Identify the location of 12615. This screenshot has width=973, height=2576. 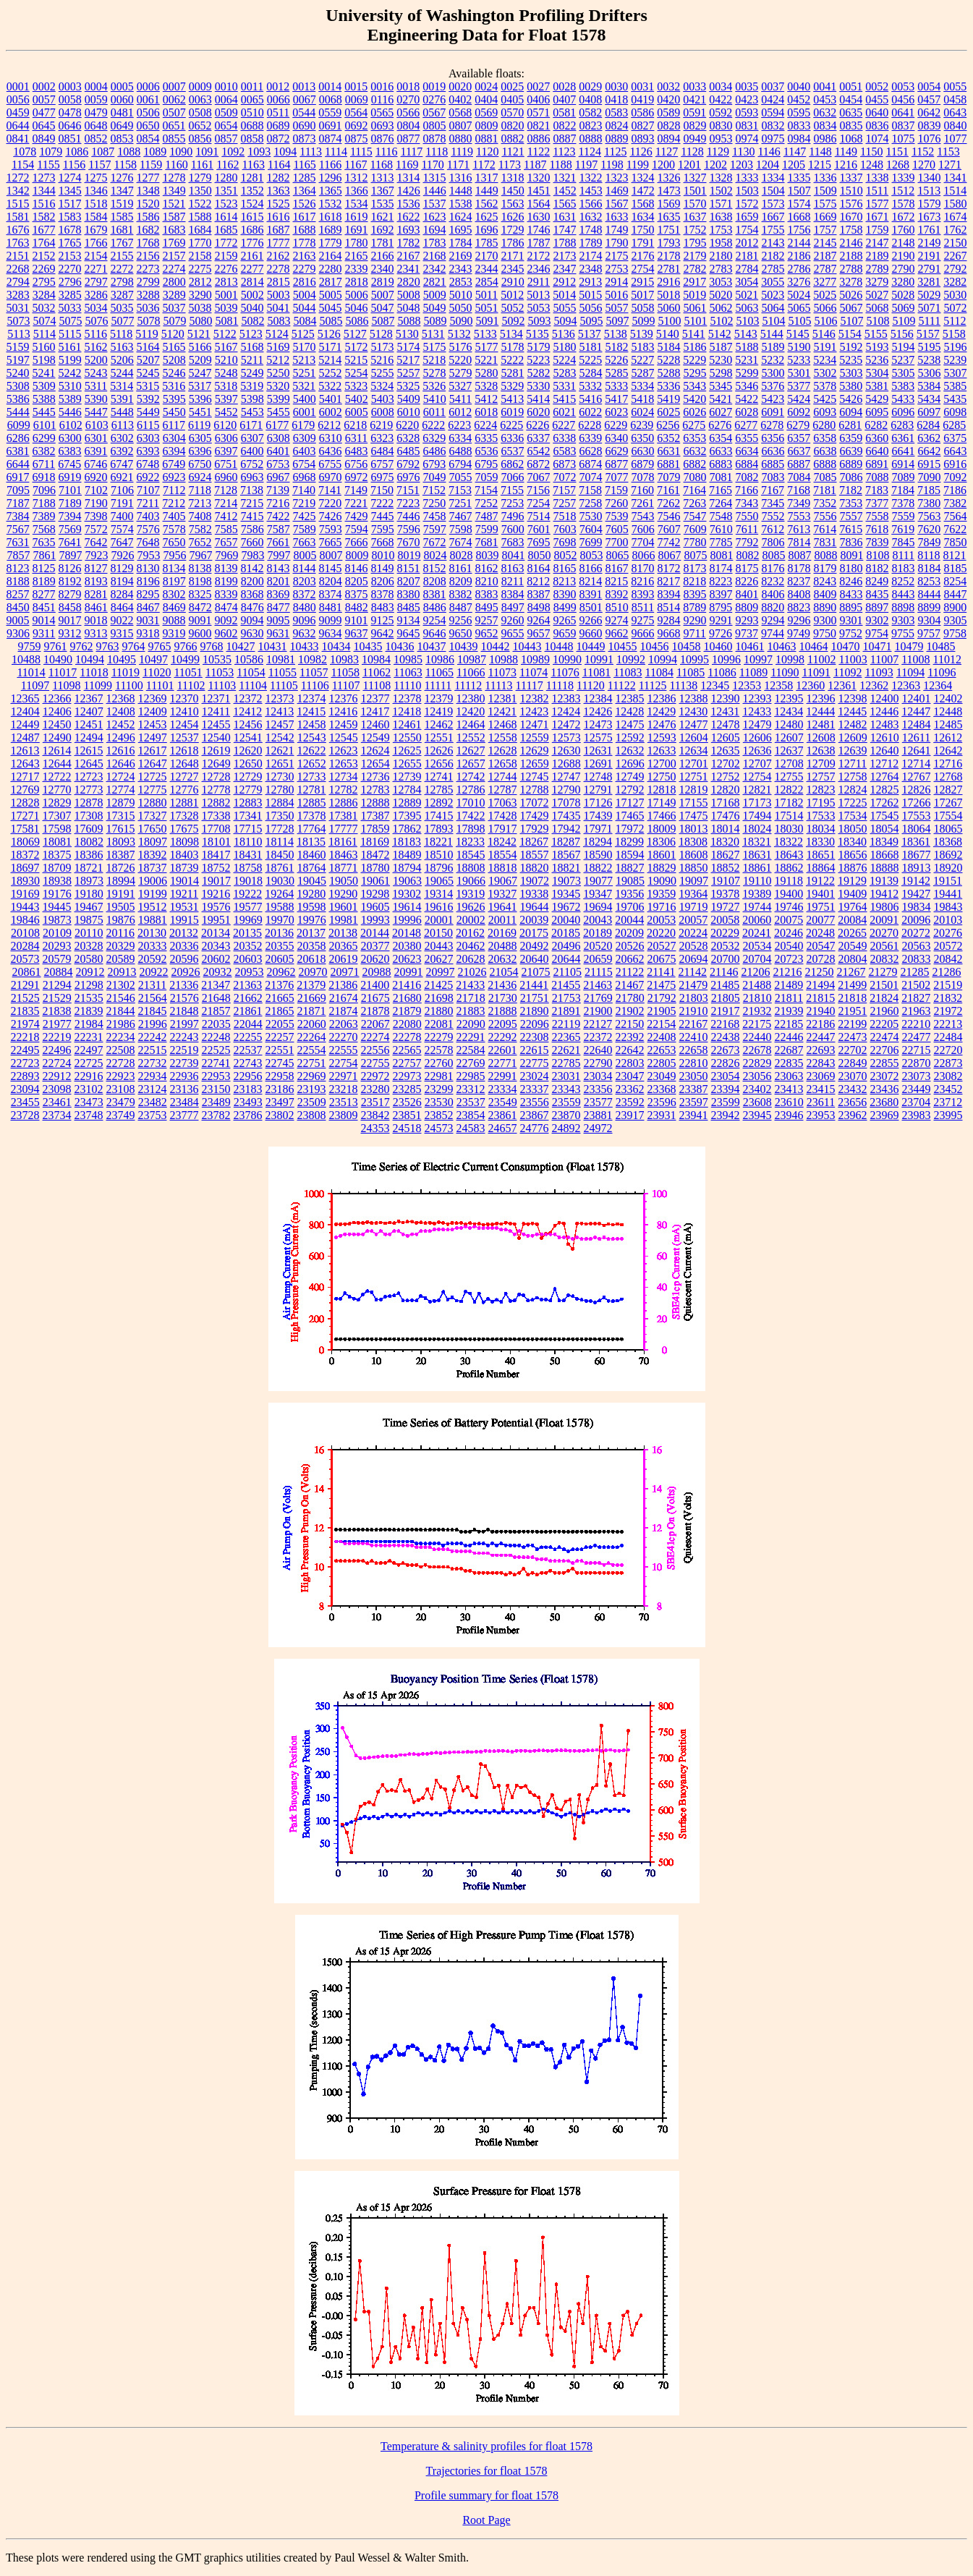
(89, 750).